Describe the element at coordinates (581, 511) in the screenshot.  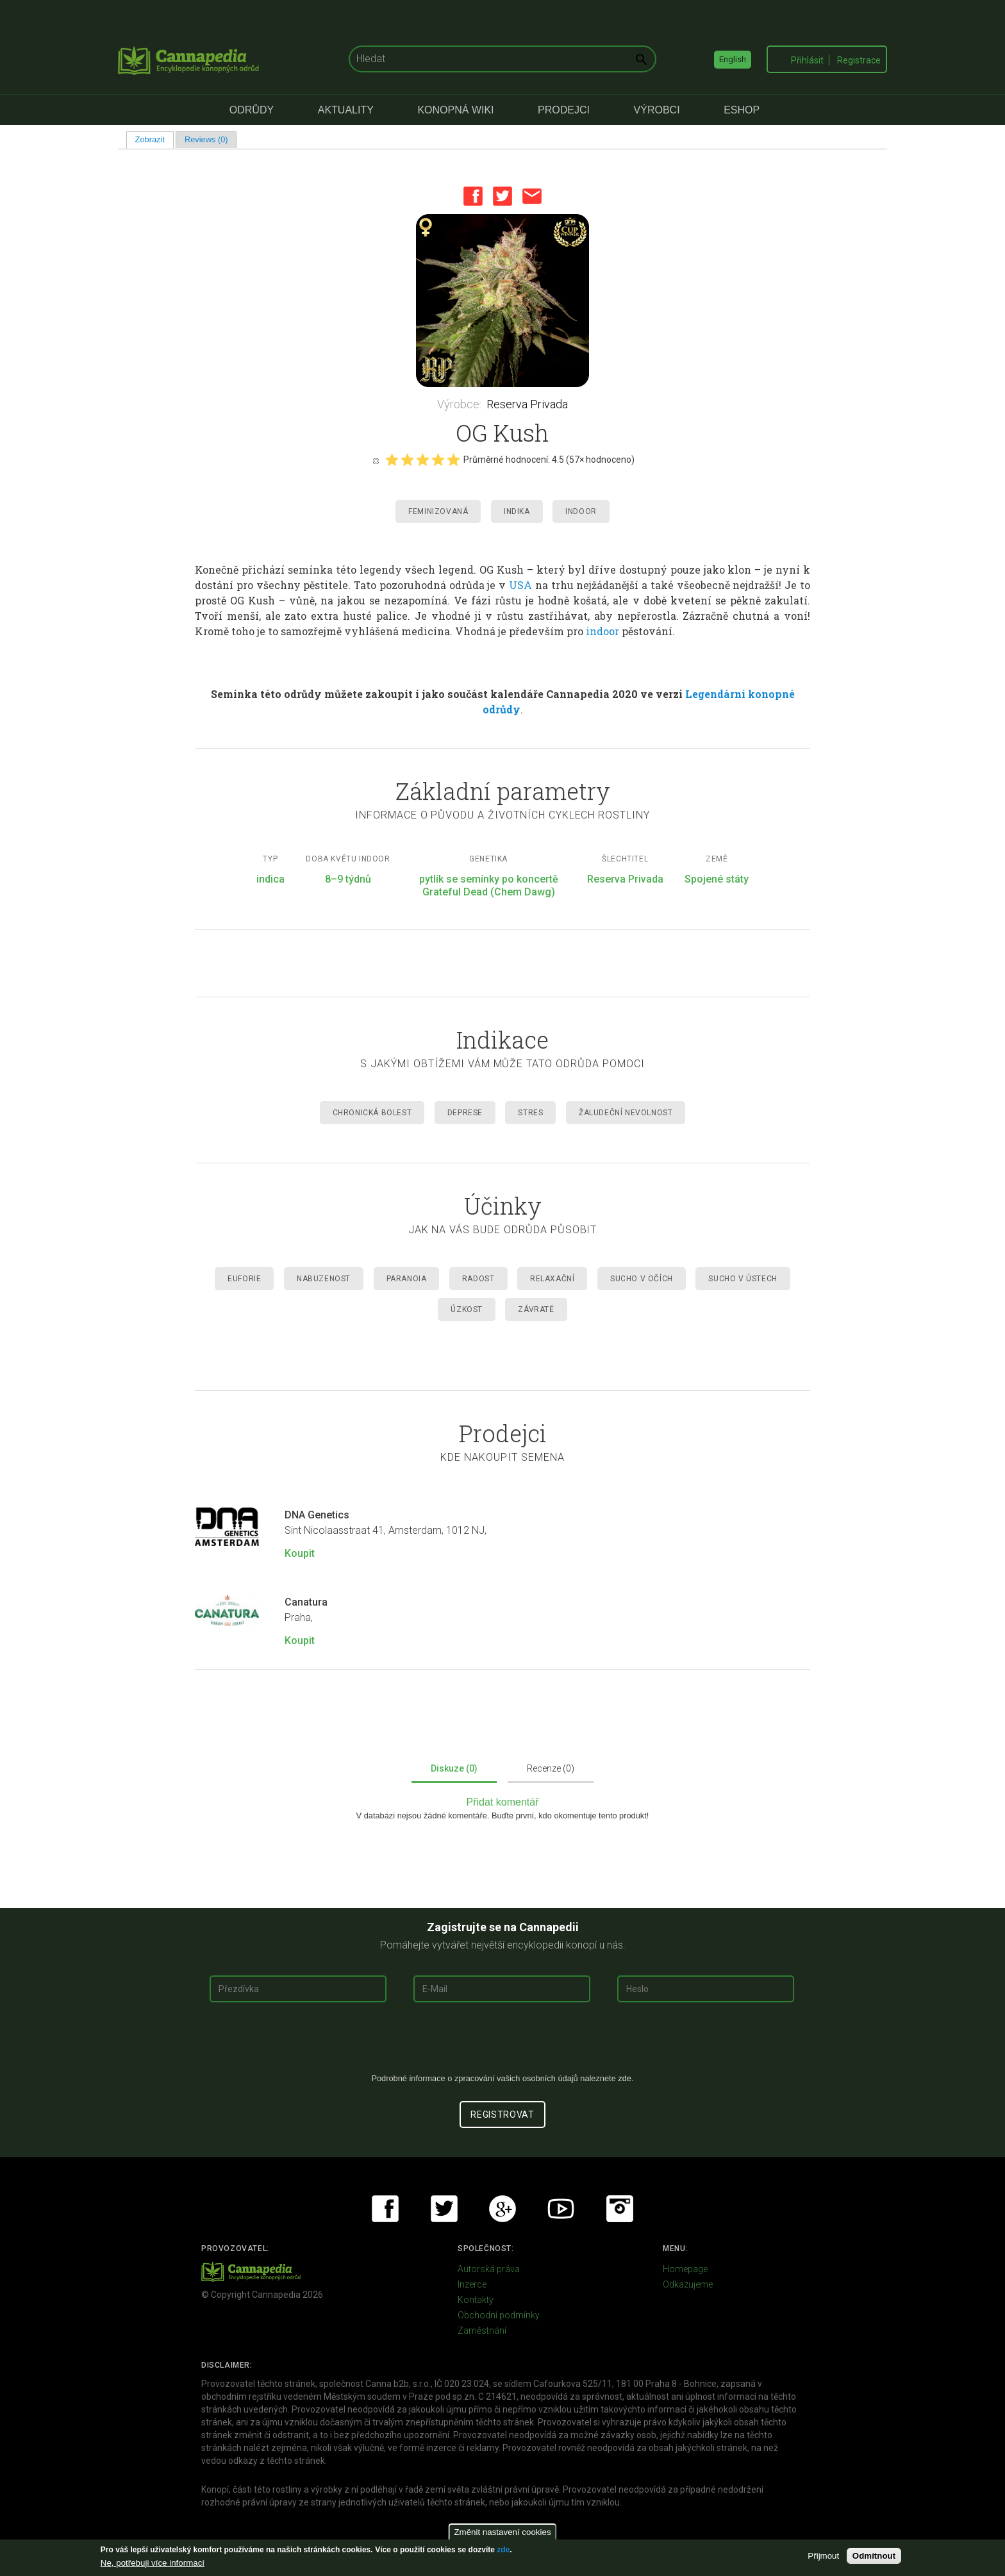
I see `Indoor` at that location.